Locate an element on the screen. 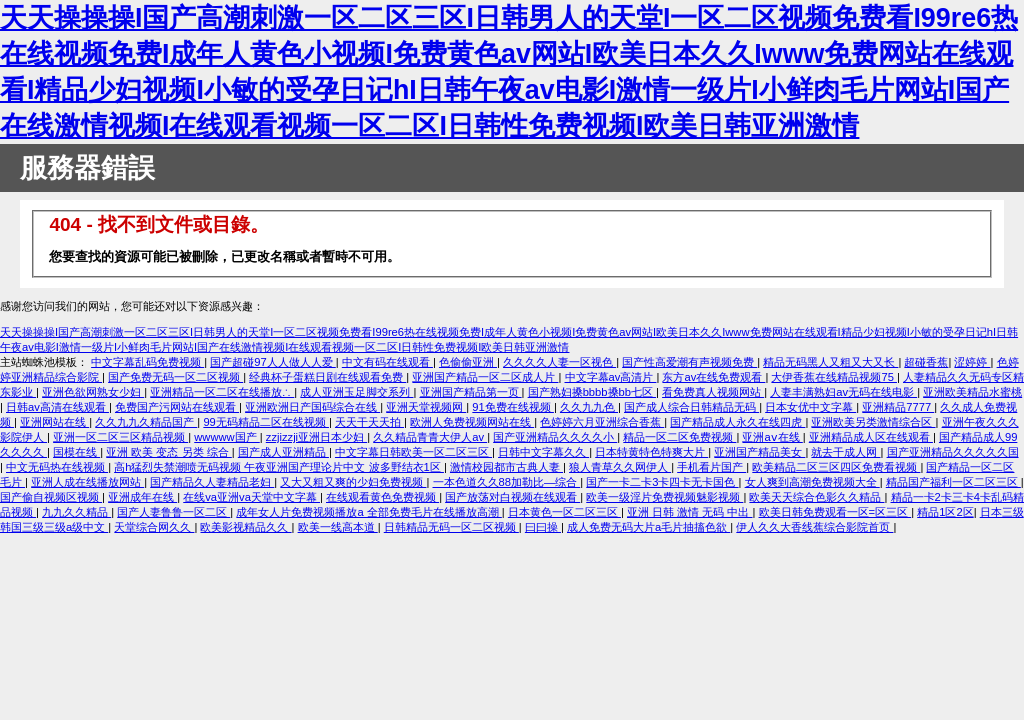 This screenshot has height=720, width=1024. 激情校园都市古典人妻 is located at coordinates (506, 467).